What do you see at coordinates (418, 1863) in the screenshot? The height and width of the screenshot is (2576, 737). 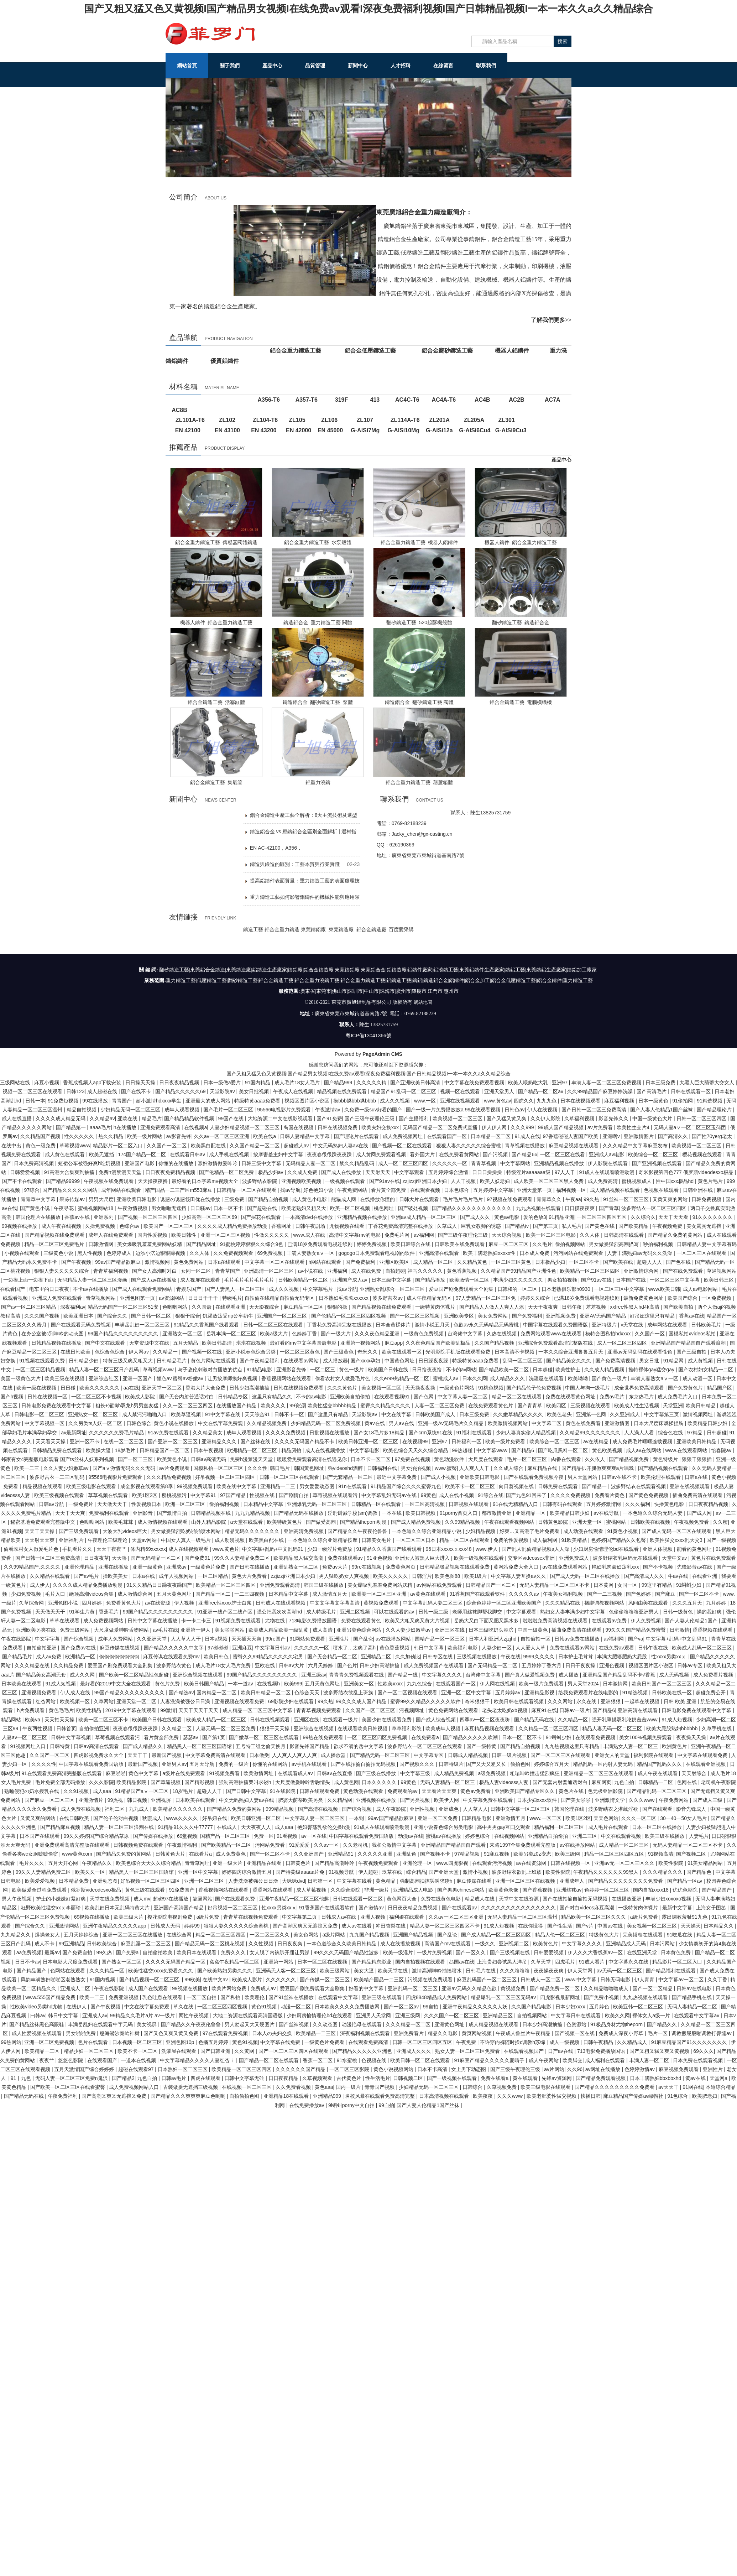 I see `亚洲伦理一区` at bounding box center [418, 1863].